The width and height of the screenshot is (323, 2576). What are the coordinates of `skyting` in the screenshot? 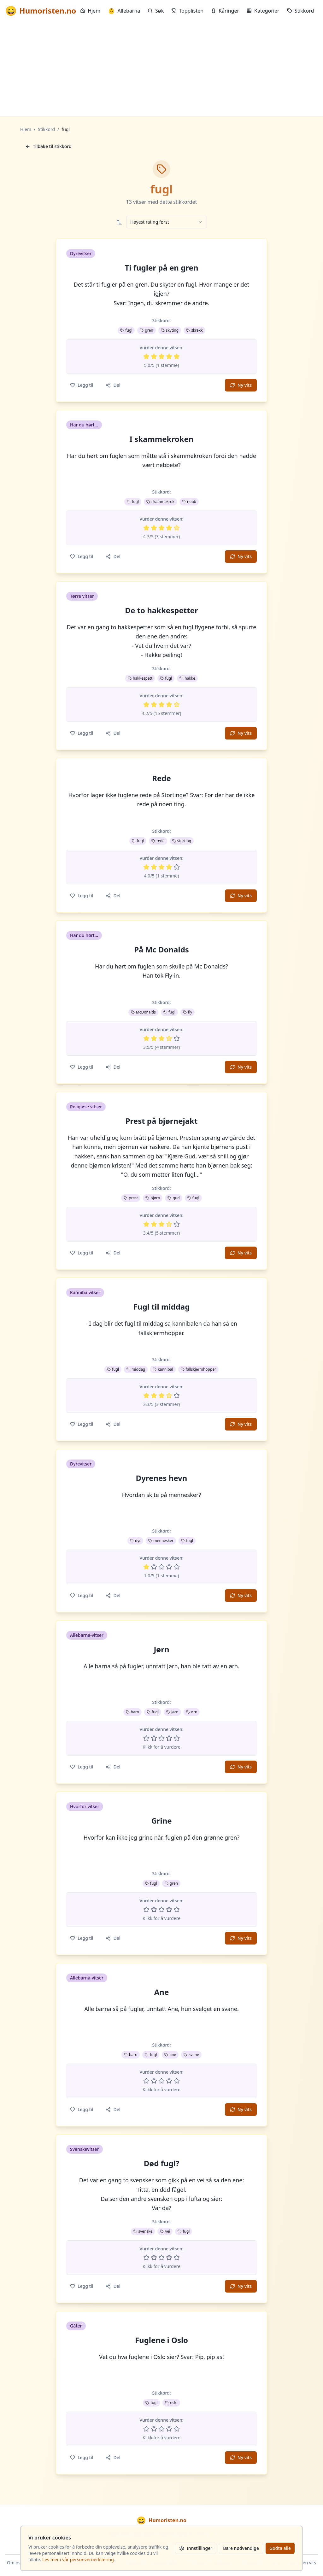 It's located at (170, 330).